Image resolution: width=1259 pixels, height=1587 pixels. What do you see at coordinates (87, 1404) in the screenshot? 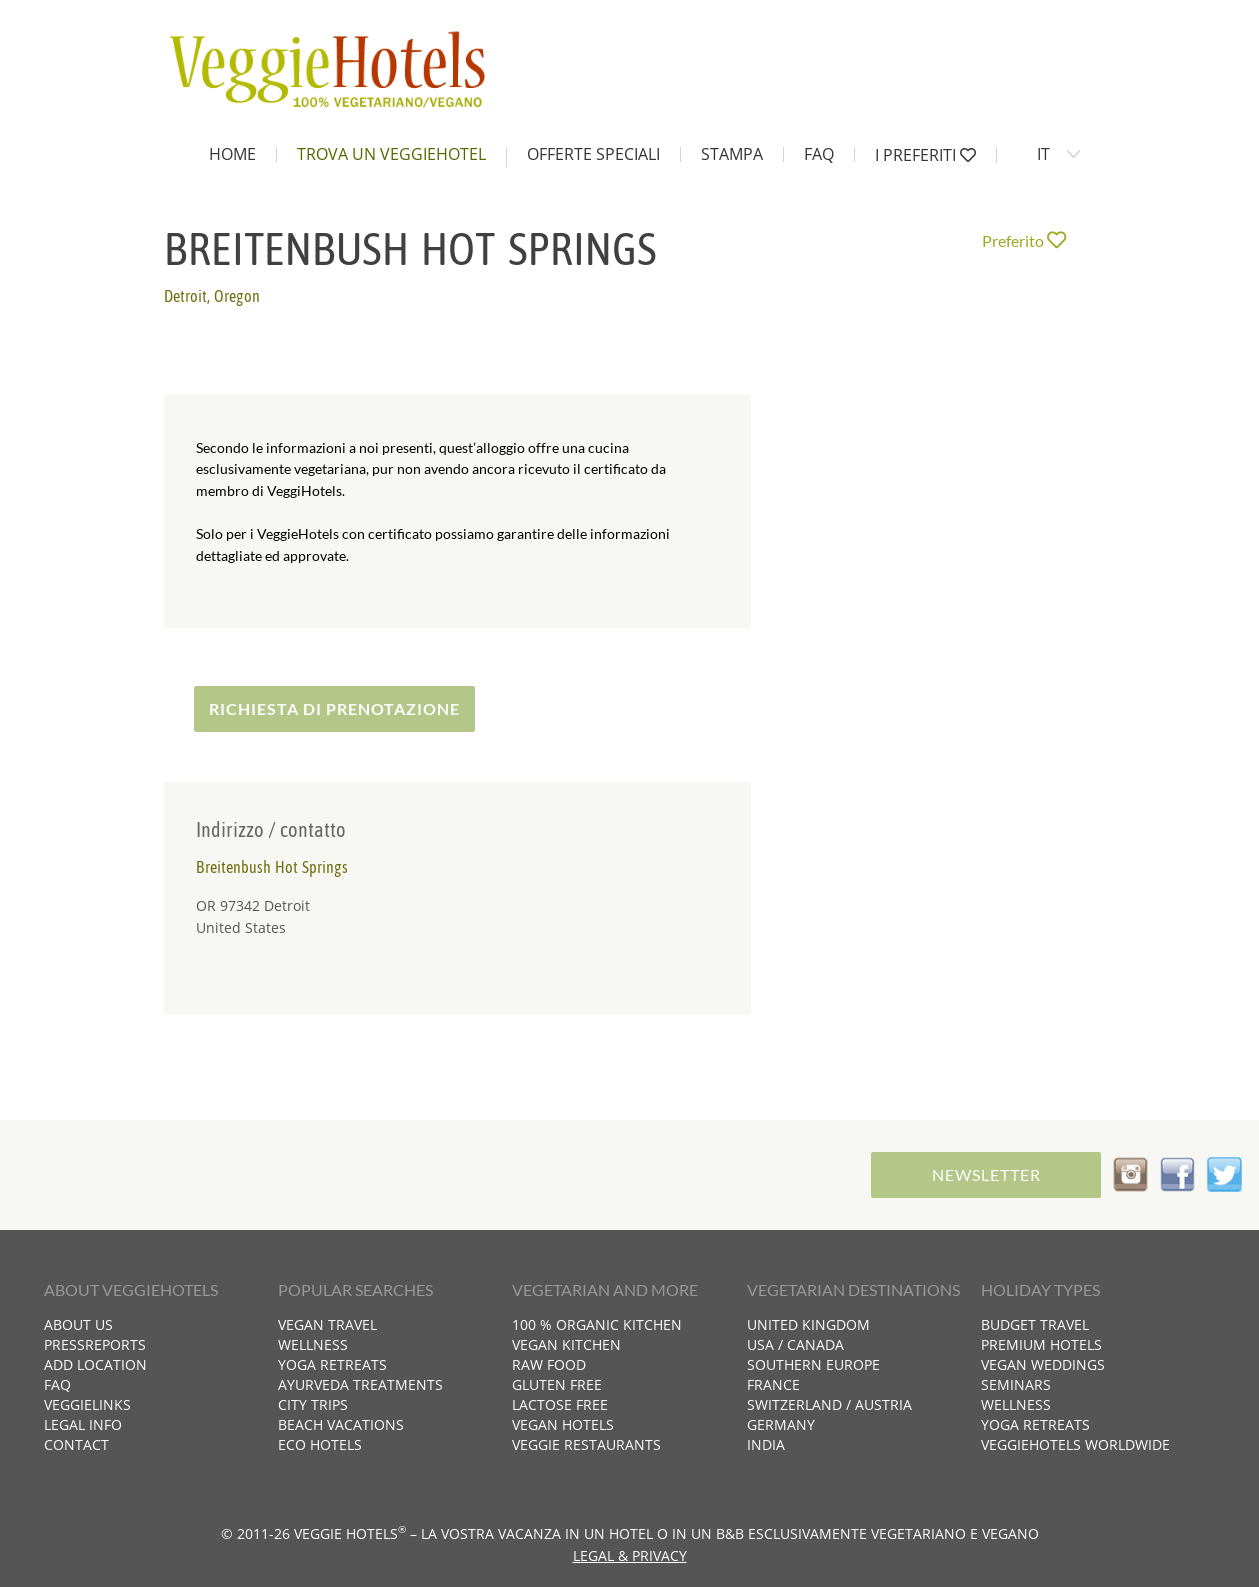
I see `VeggieLinks` at bounding box center [87, 1404].